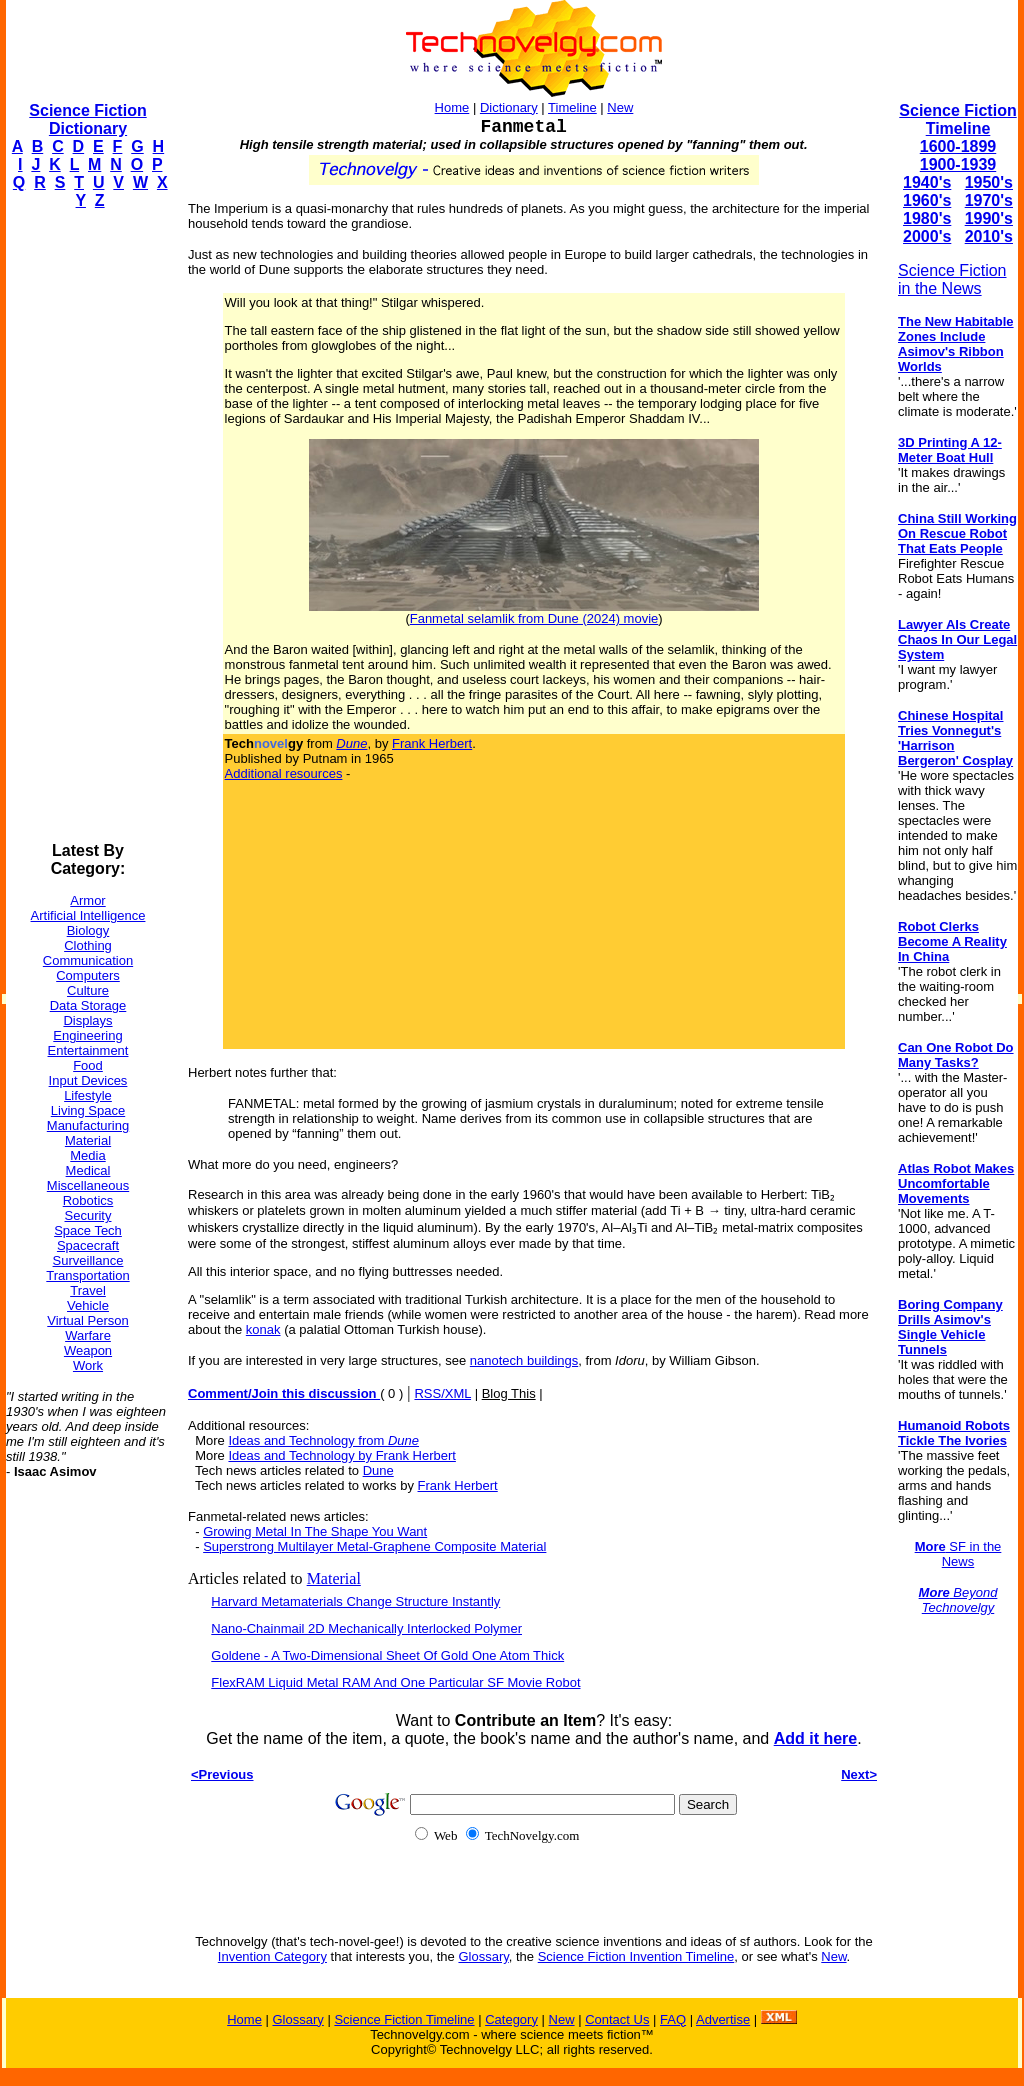 This screenshot has height=2086, width=1024. Describe the element at coordinates (88, 1335) in the screenshot. I see `Warfare` at that location.